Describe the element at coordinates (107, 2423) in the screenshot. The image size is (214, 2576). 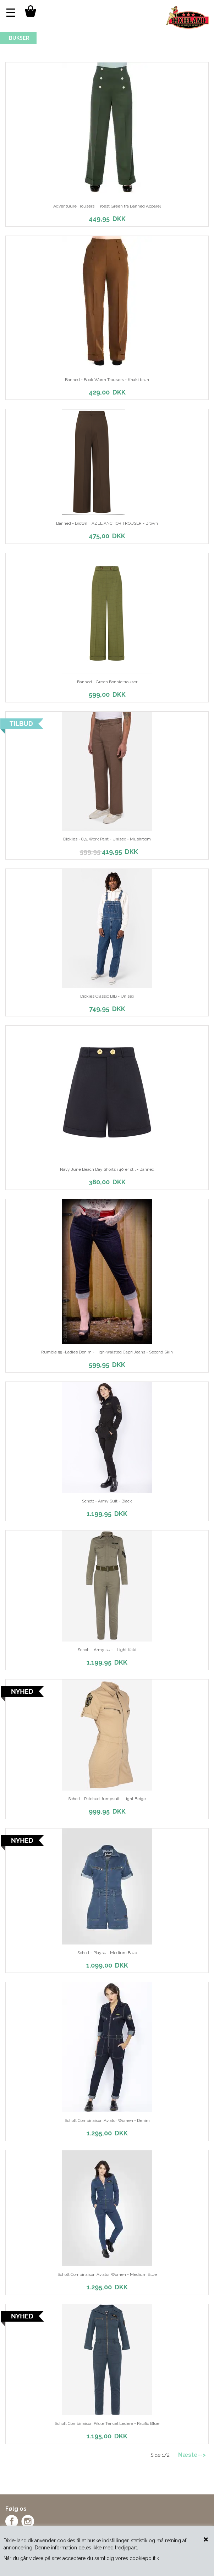
I see `Schott Combinaison Pilote Tencel Ledere - Pacific Blue` at that location.